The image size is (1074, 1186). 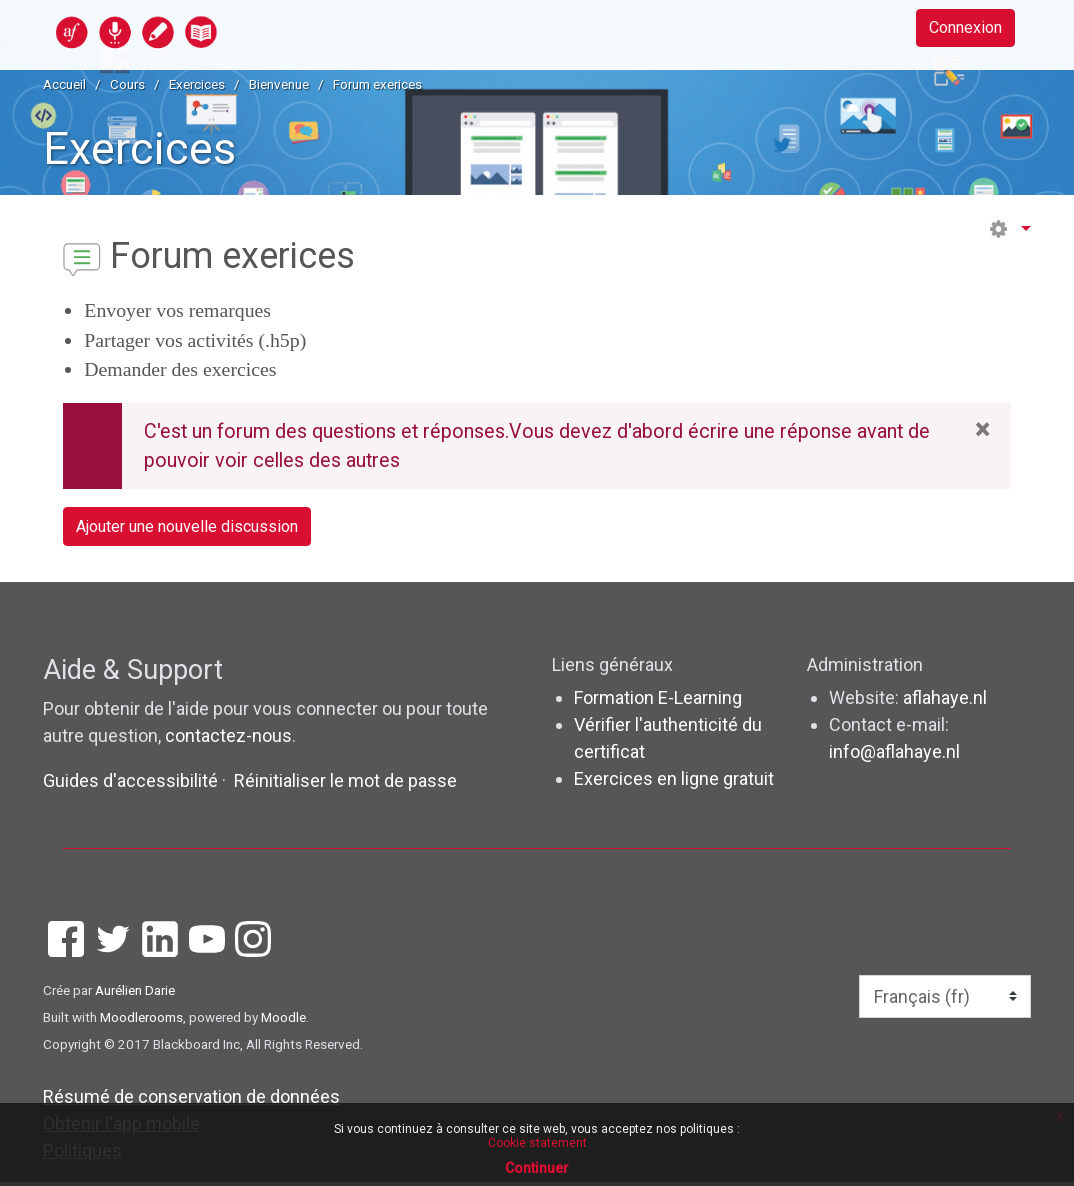 What do you see at coordinates (345, 784) in the screenshot?
I see `Réinitialiser le mot de passe` at bounding box center [345, 784].